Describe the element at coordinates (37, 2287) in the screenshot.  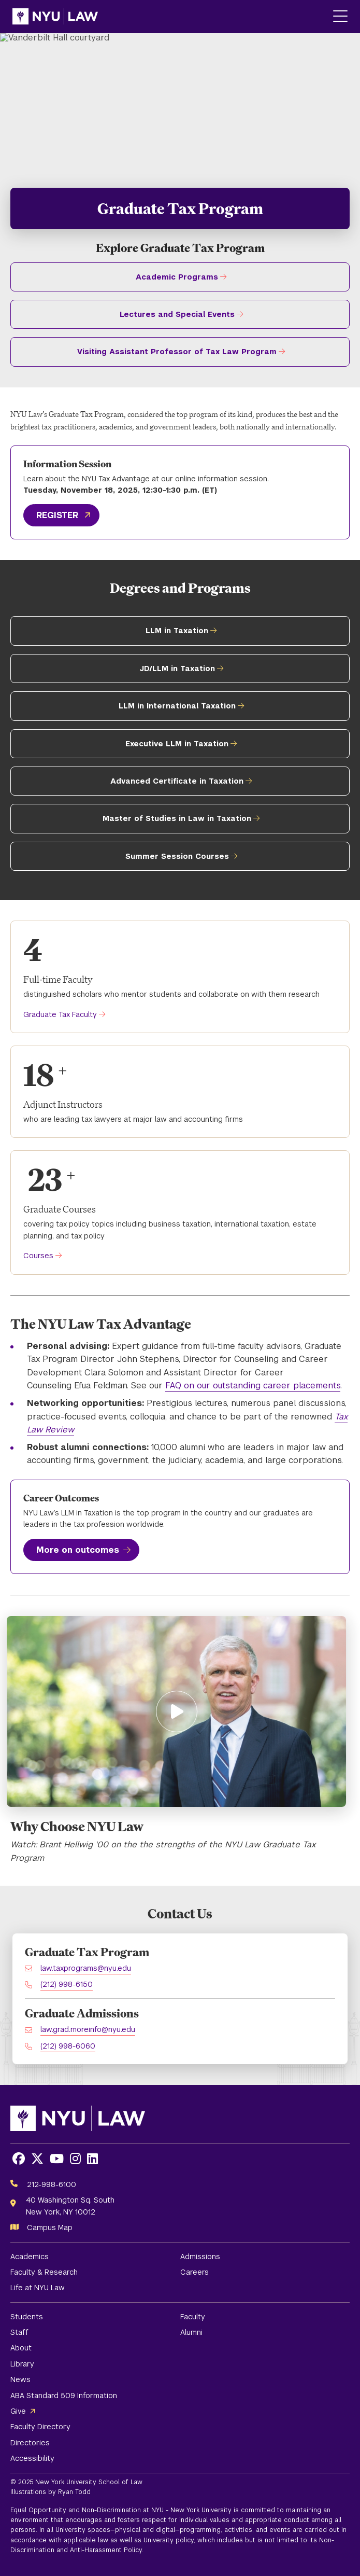
I see `Life at NYU Law` at that location.